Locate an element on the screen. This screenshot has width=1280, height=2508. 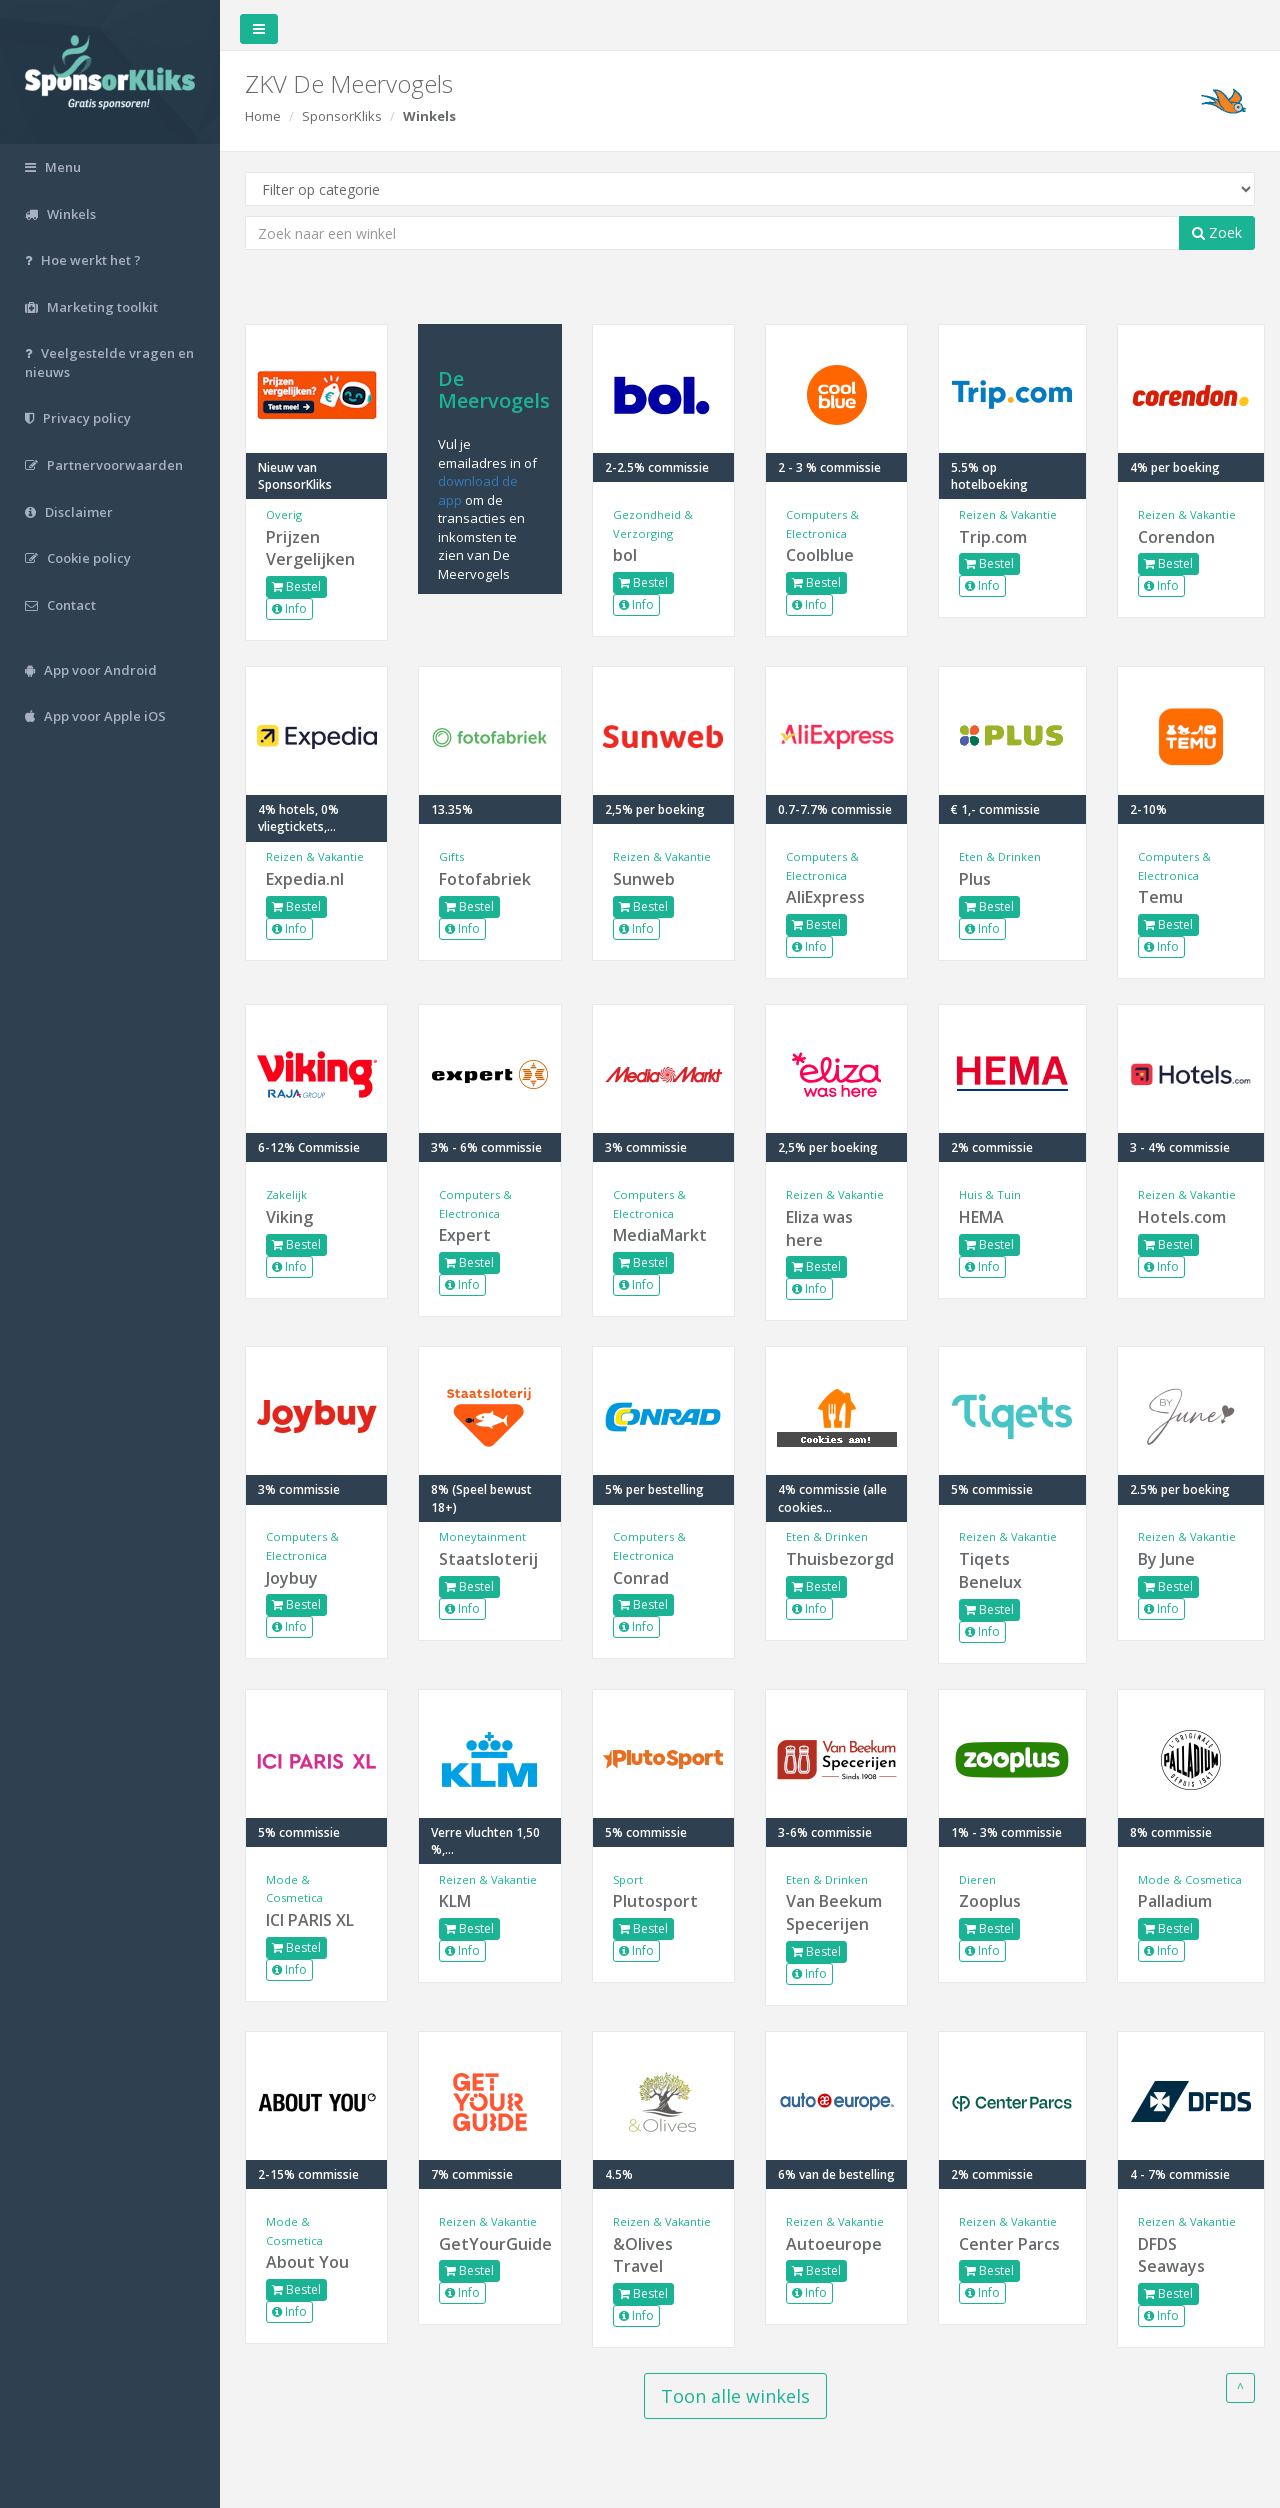
Mode & Cosmetica is located at coordinates (1190, 1879).